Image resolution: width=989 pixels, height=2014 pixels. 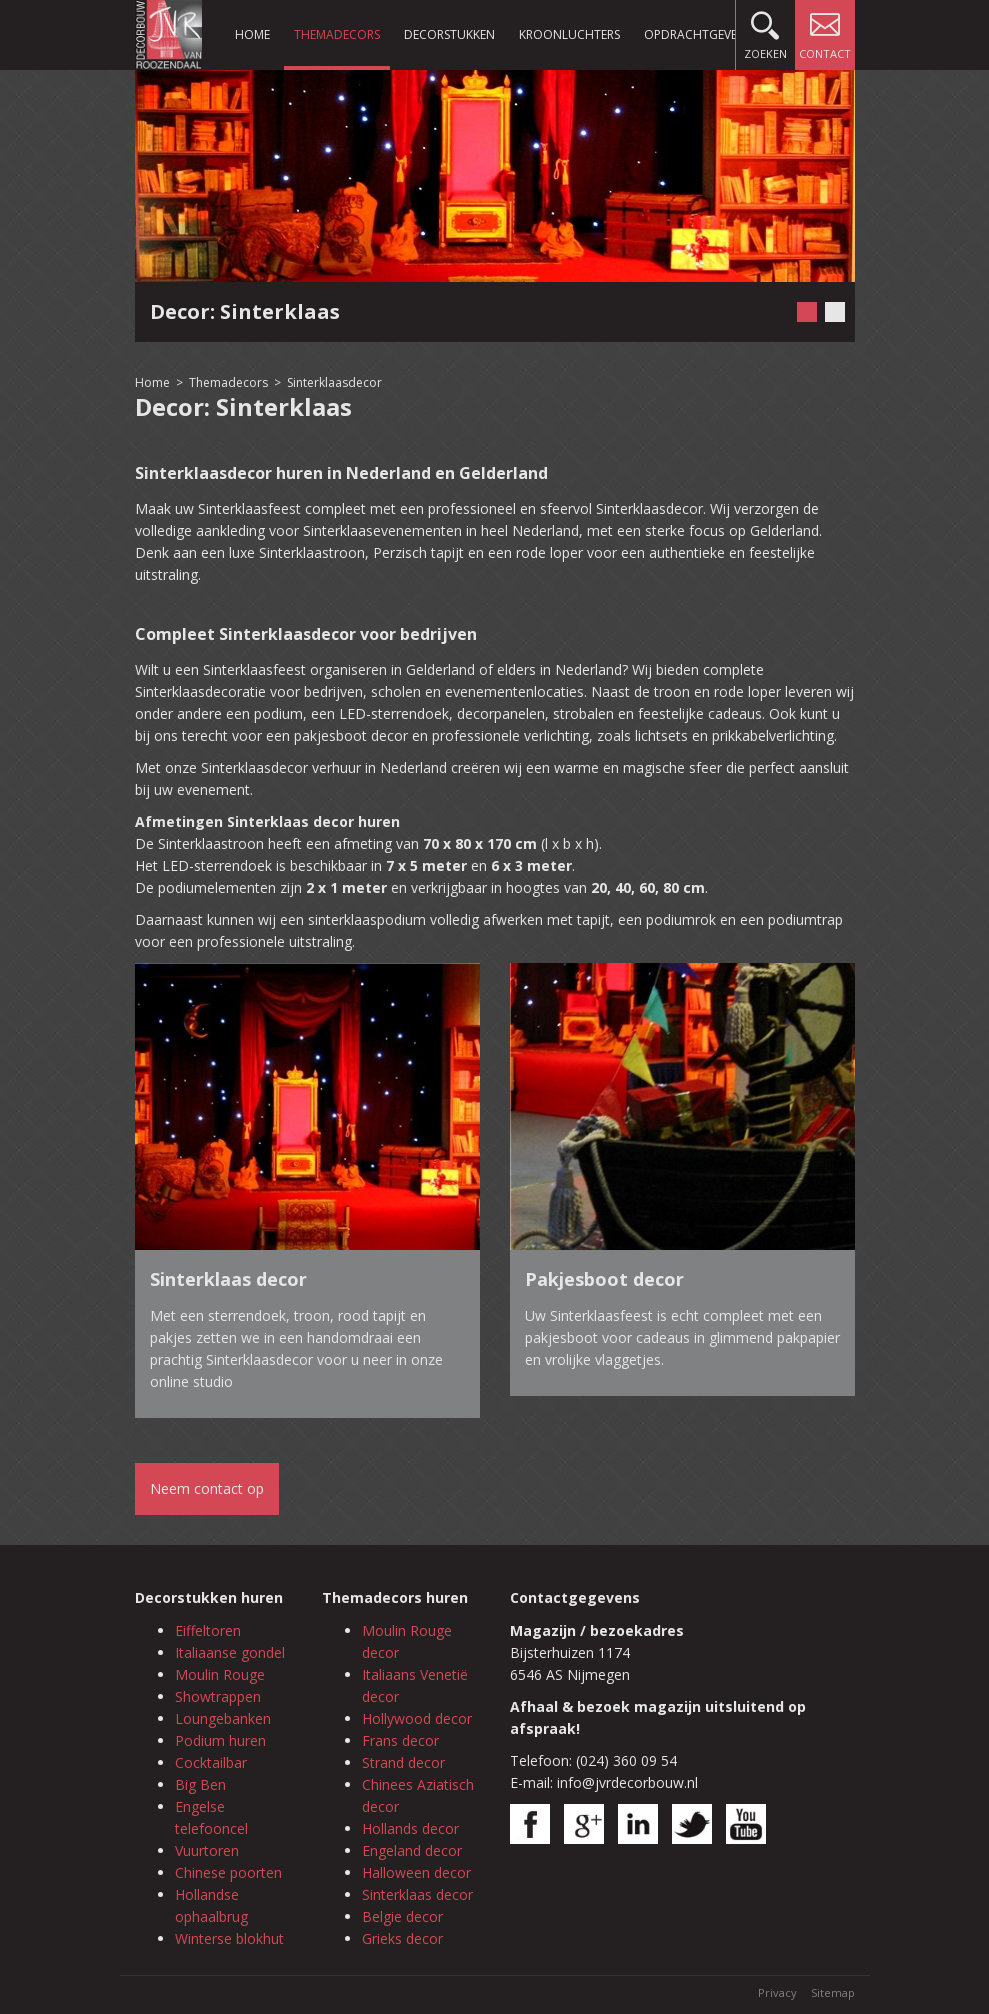 What do you see at coordinates (697, 34) in the screenshot?
I see `Opdrachtgevers` at bounding box center [697, 34].